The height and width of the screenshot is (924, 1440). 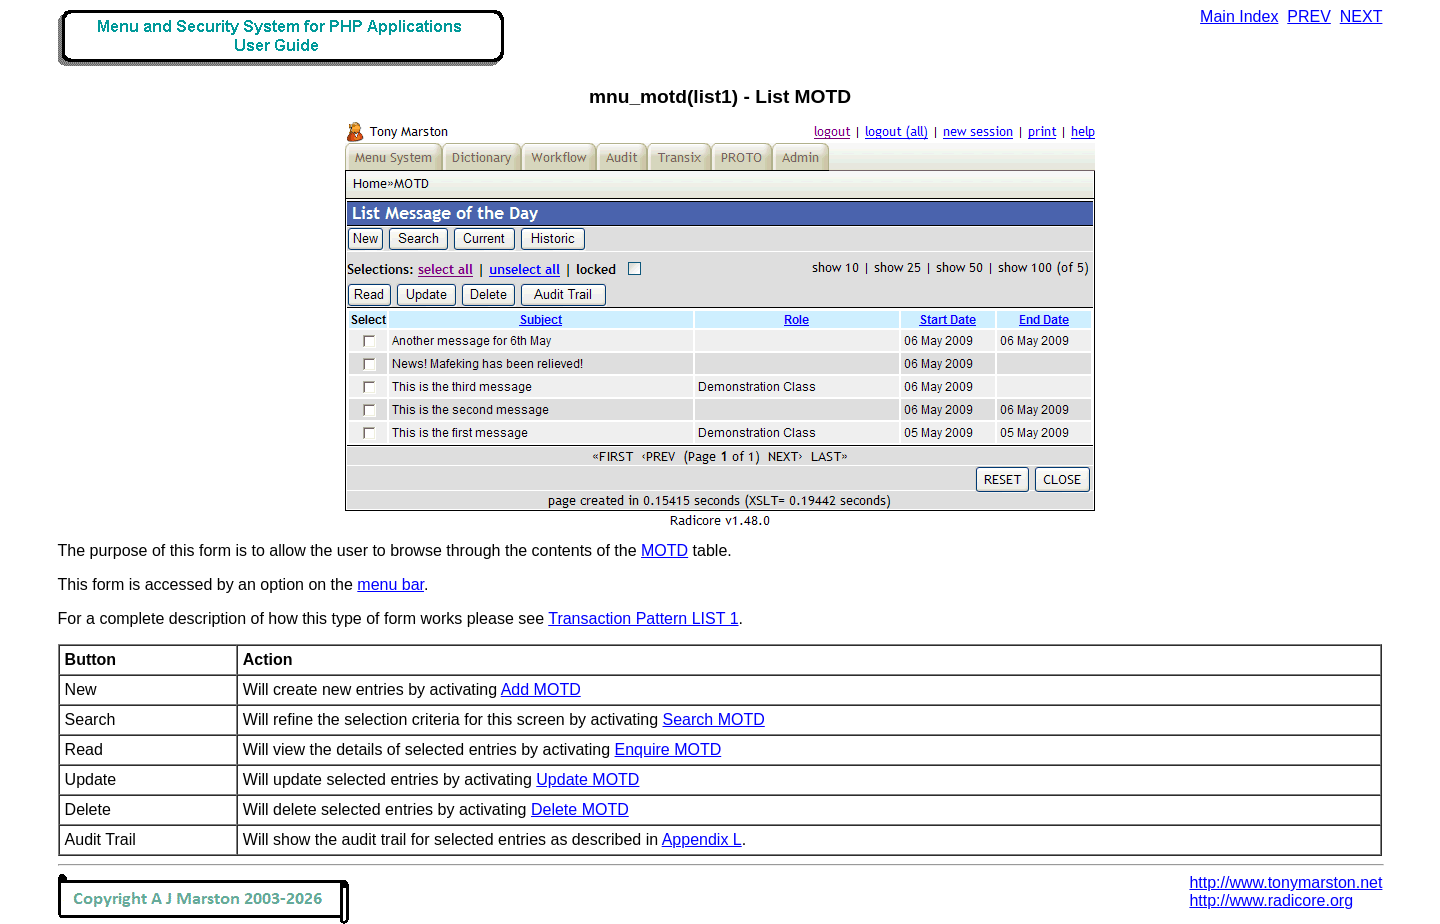 What do you see at coordinates (1285, 882) in the screenshot?
I see `http://www.tonymarston.net` at bounding box center [1285, 882].